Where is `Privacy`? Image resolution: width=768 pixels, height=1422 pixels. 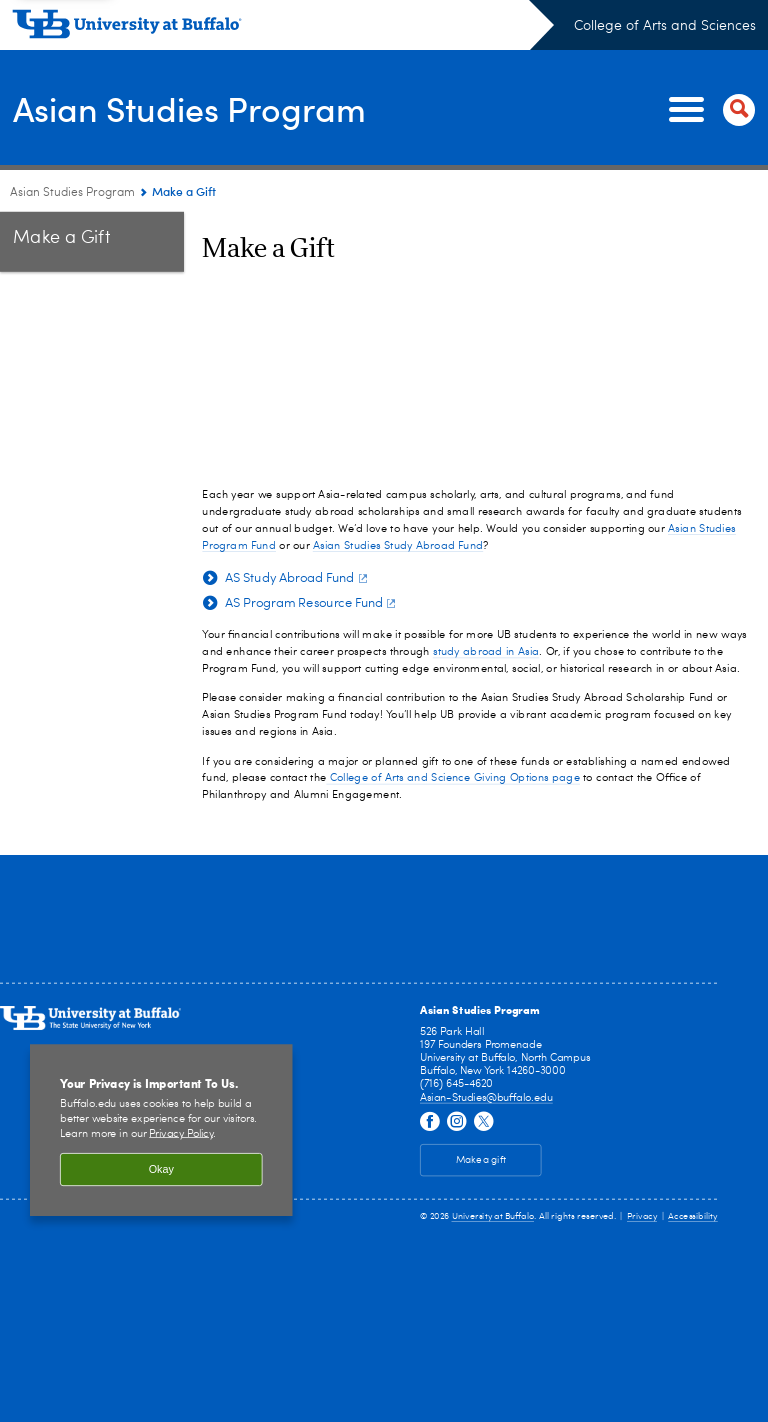
Privacy is located at coordinates (642, 1216).